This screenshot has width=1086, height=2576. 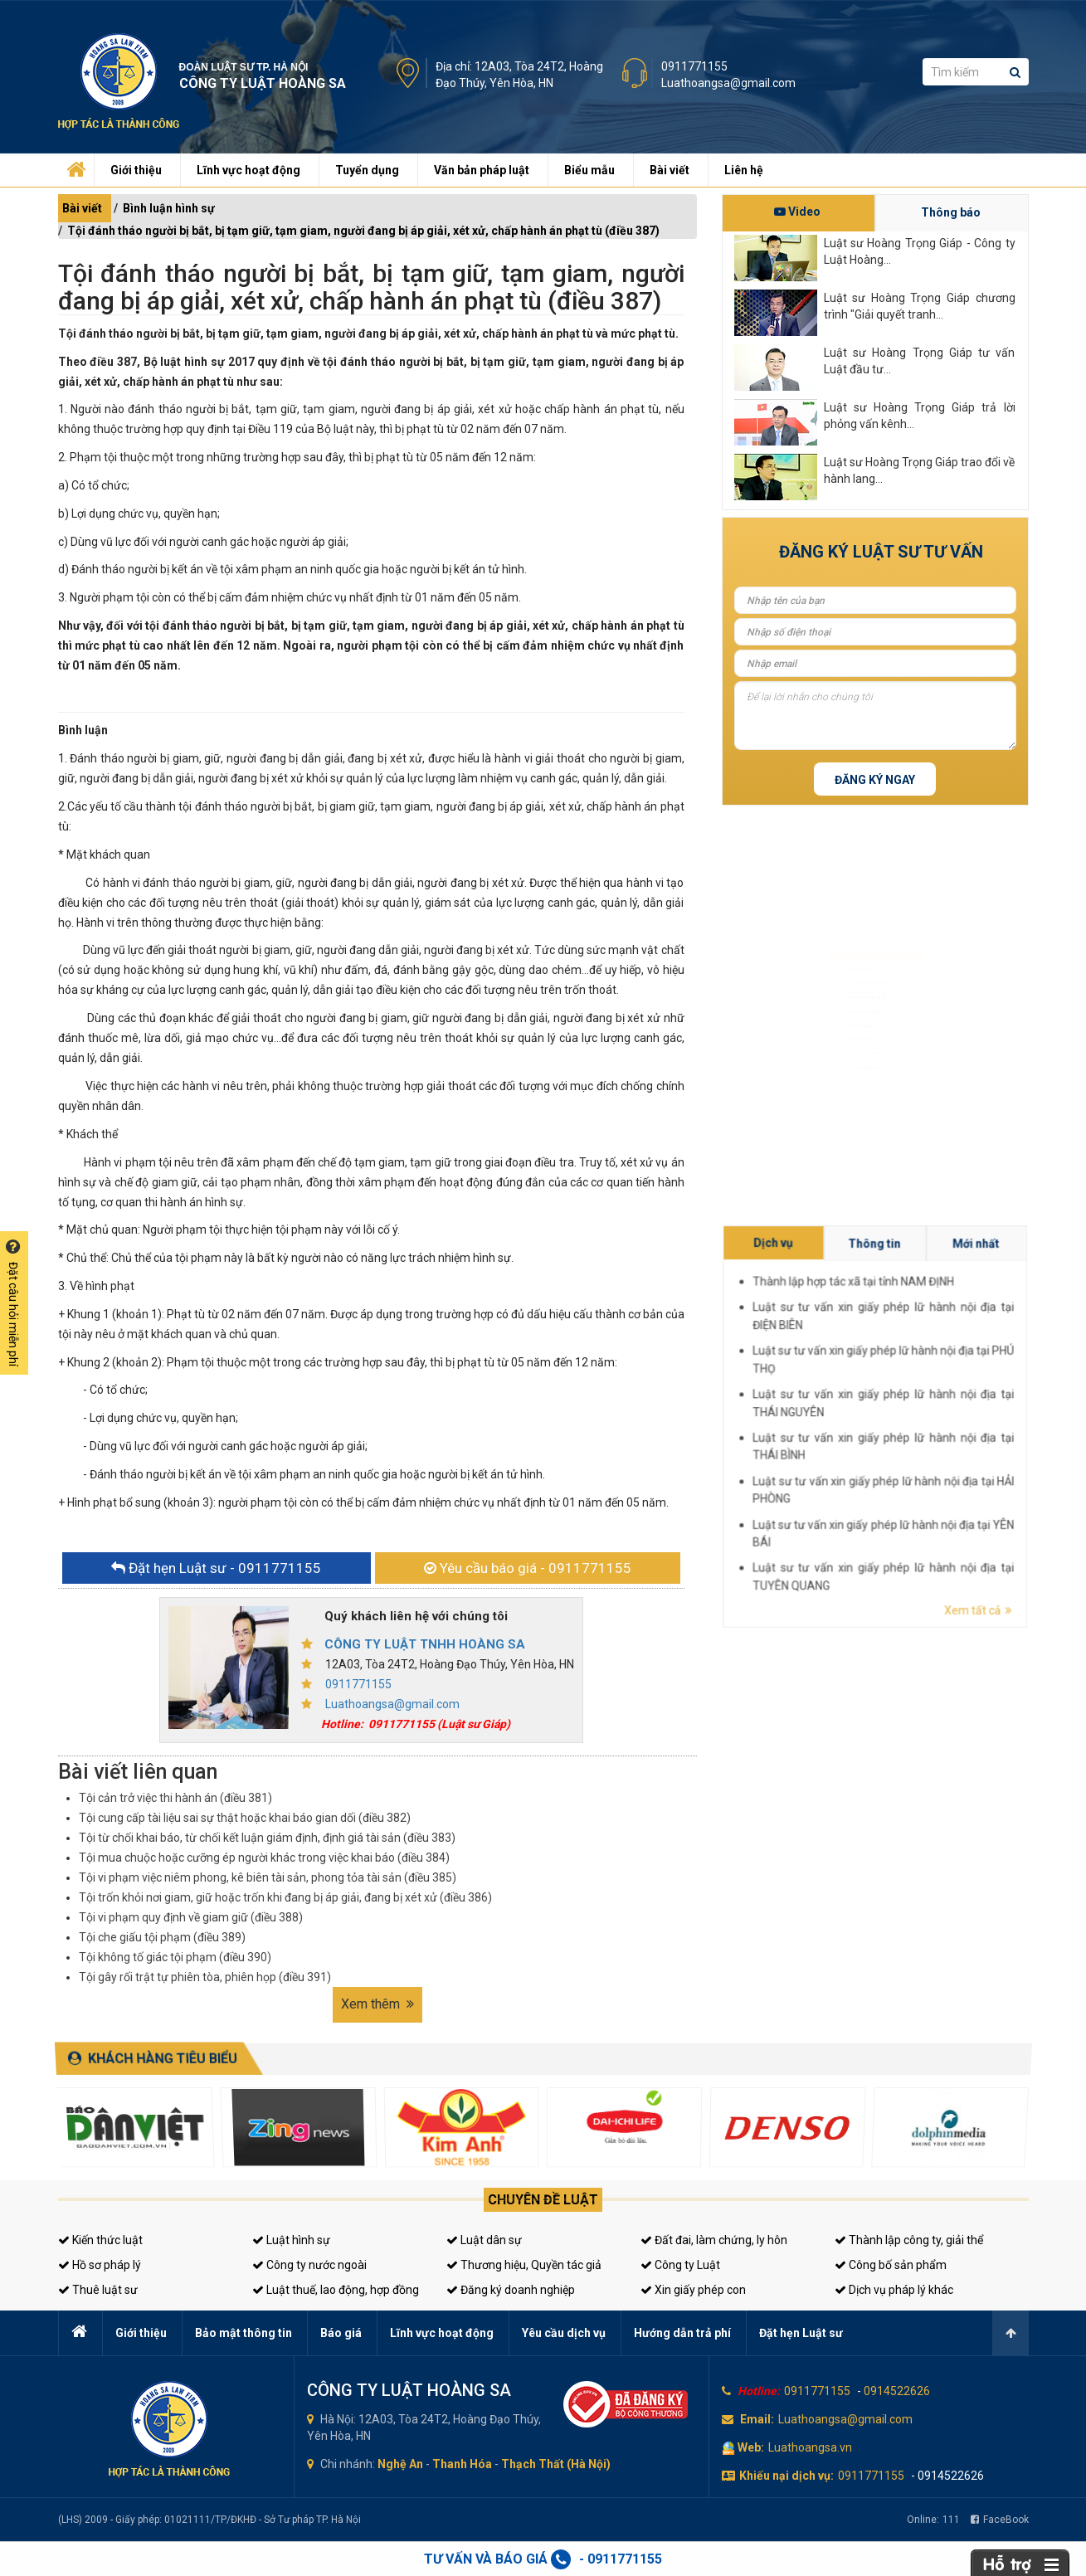 I want to click on Tội trốn khỏi nơi giam, giữ hoặc trốn khi đang bị áp giải, đang bị xét xử (điều 386), so click(x=285, y=1897).